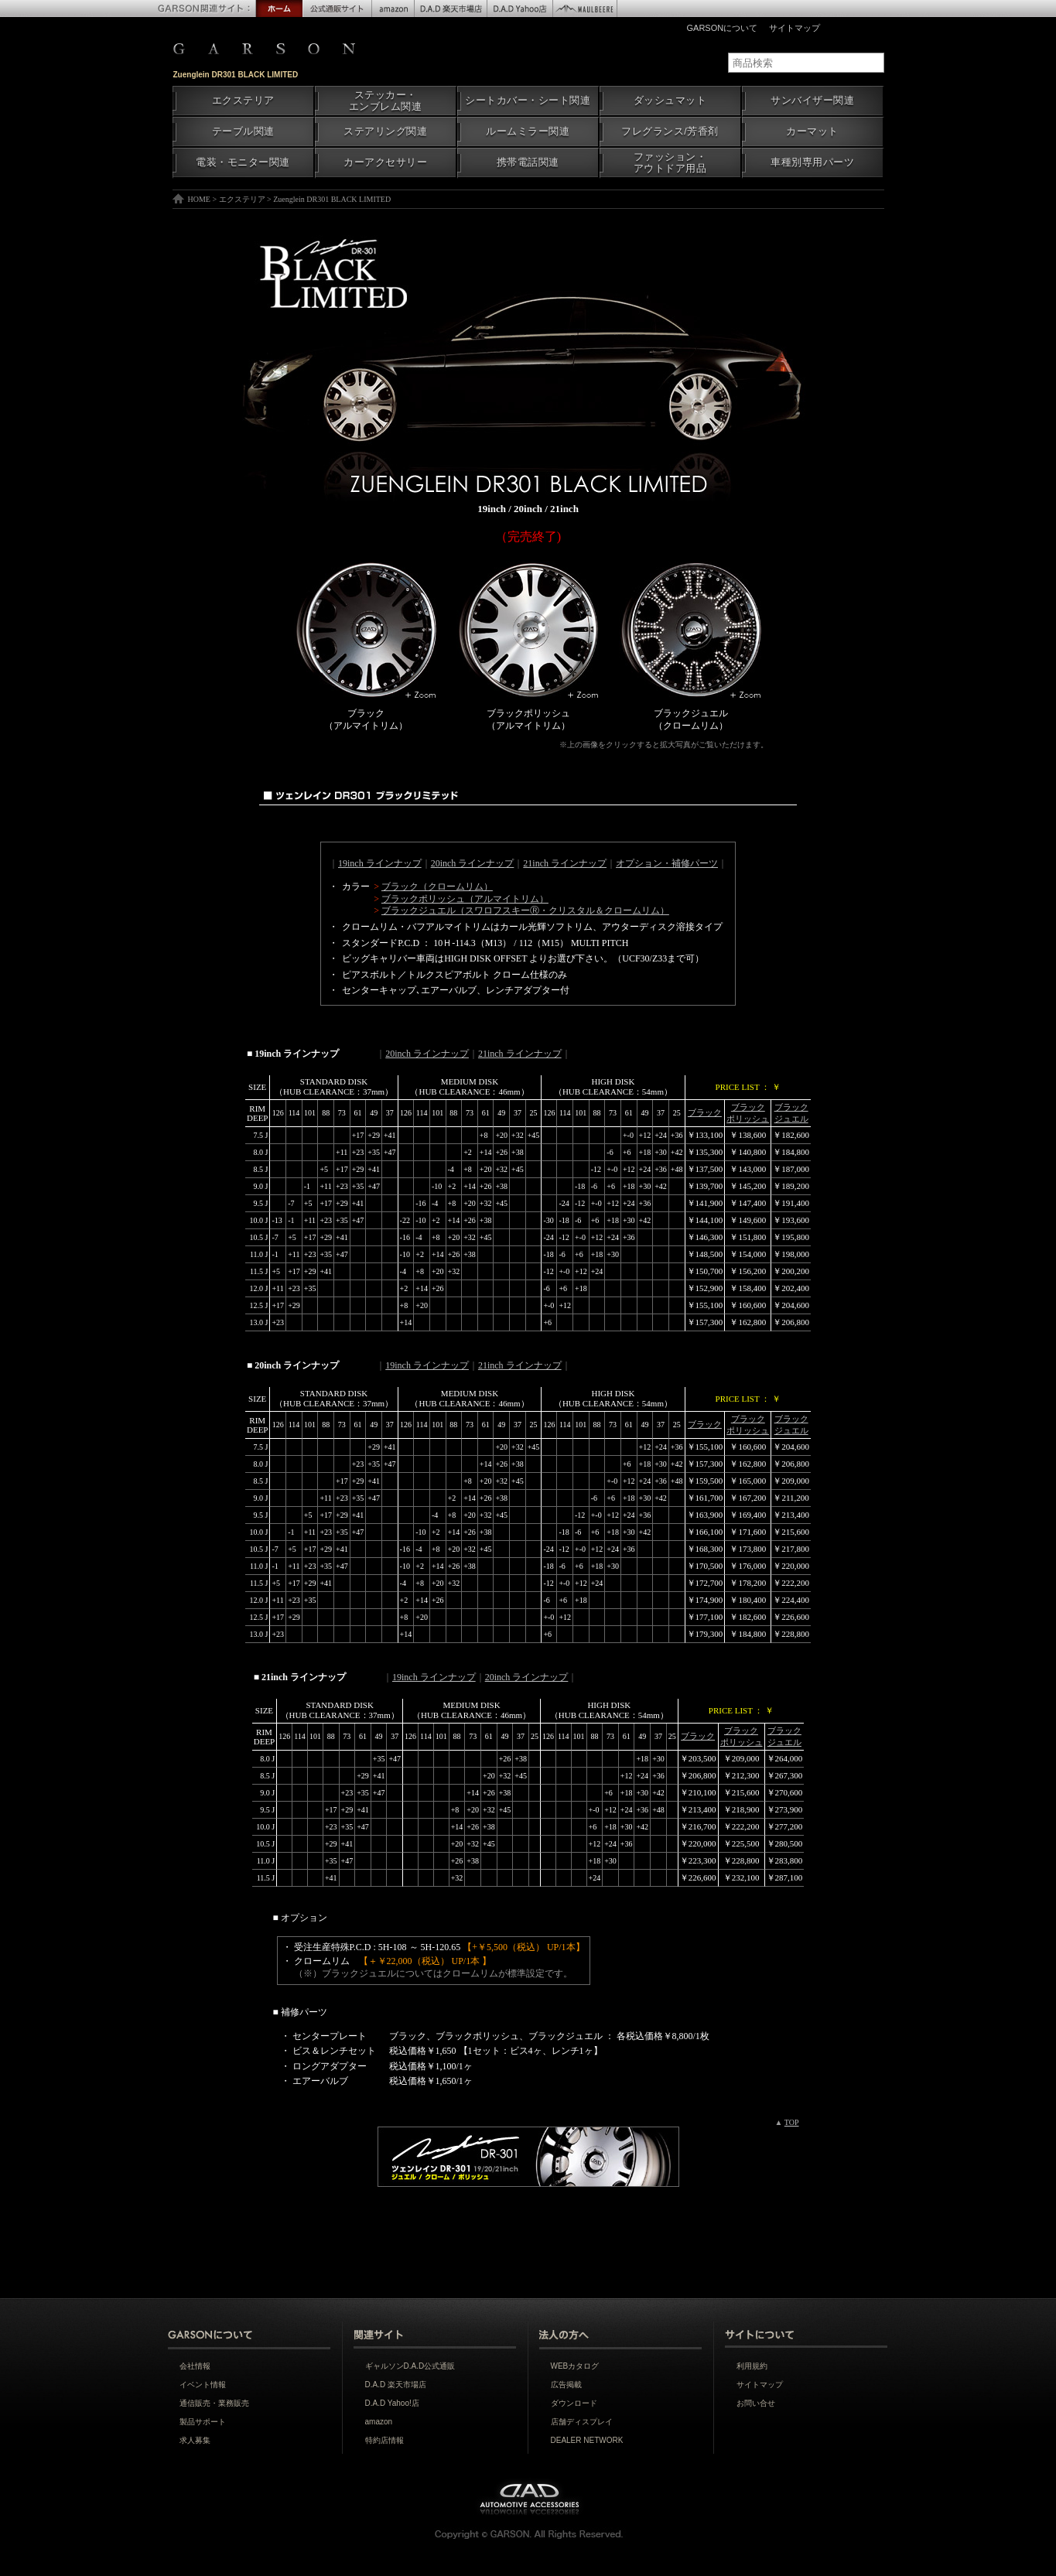  Describe the element at coordinates (380, 863) in the screenshot. I see `19inch ラインナップ` at that location.